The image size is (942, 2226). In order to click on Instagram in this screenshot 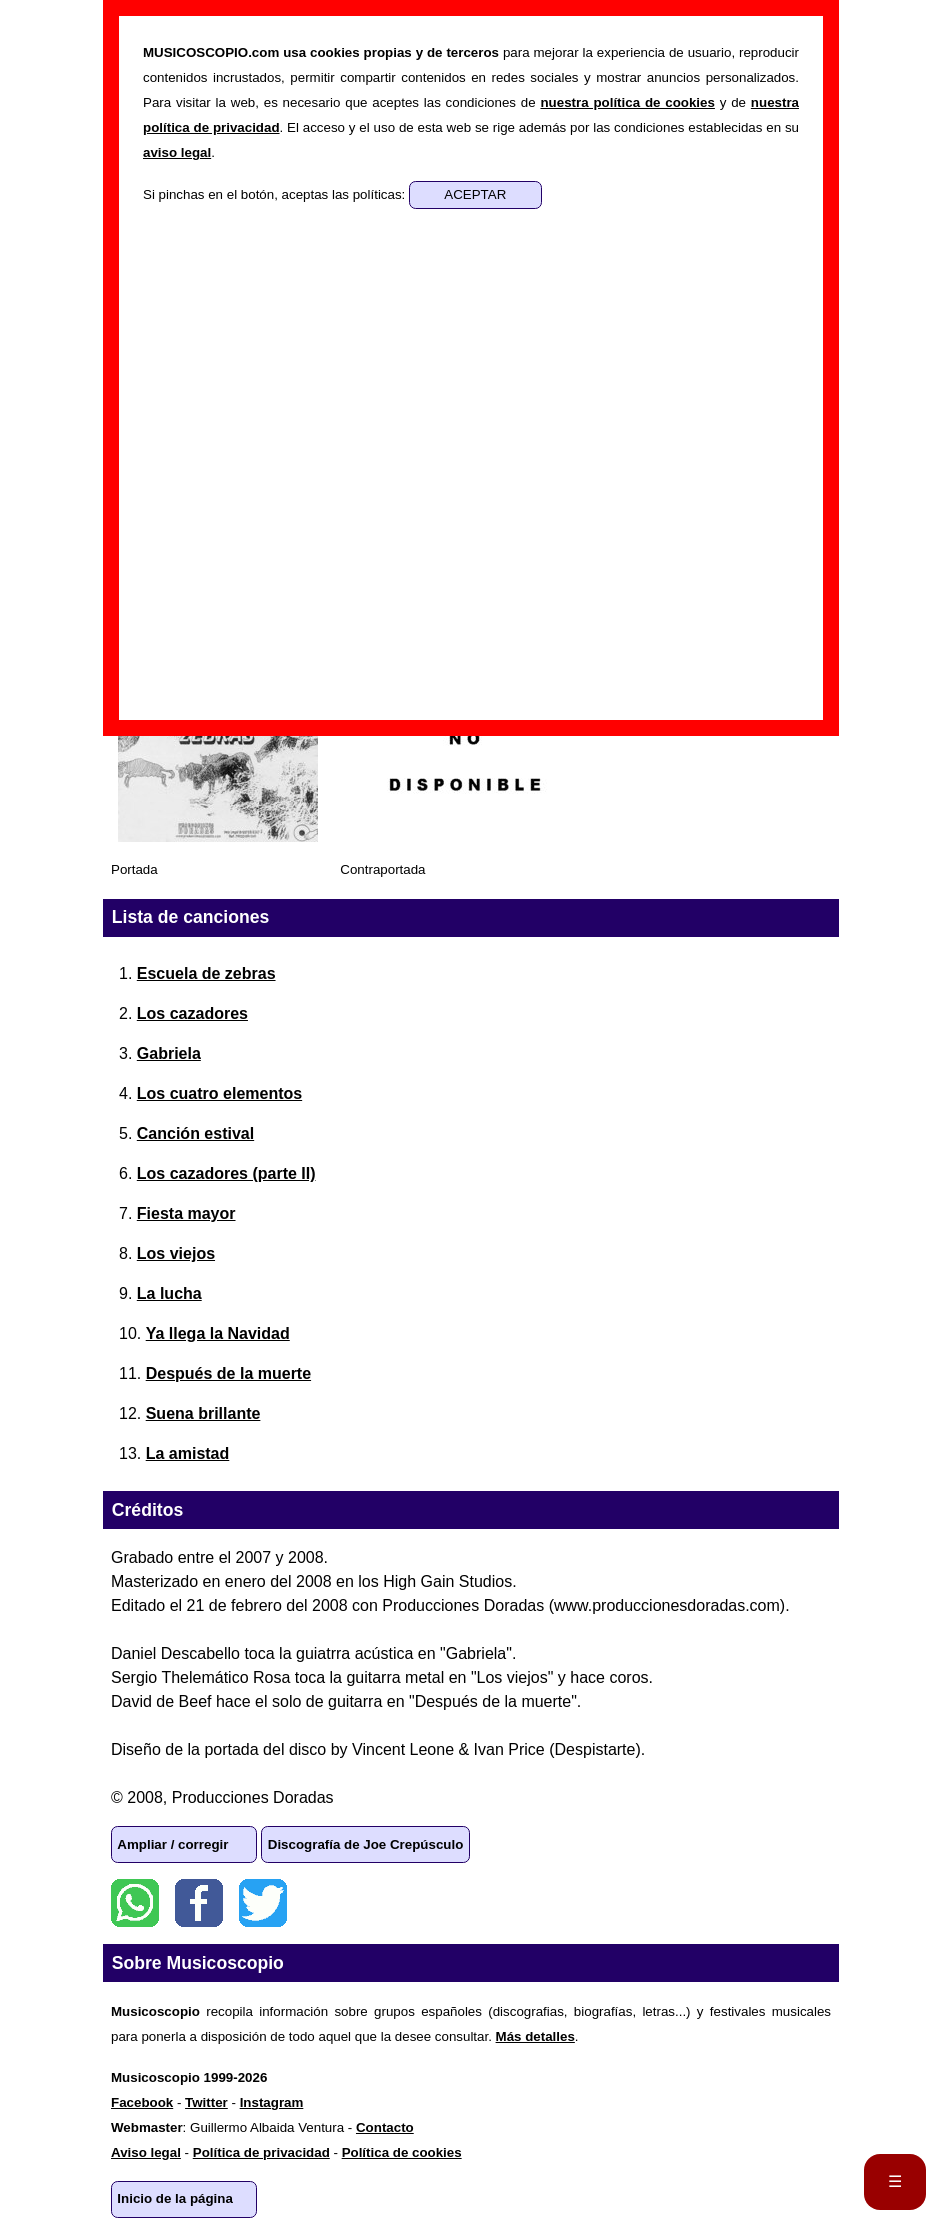, I will do `click(272, 2102)`.